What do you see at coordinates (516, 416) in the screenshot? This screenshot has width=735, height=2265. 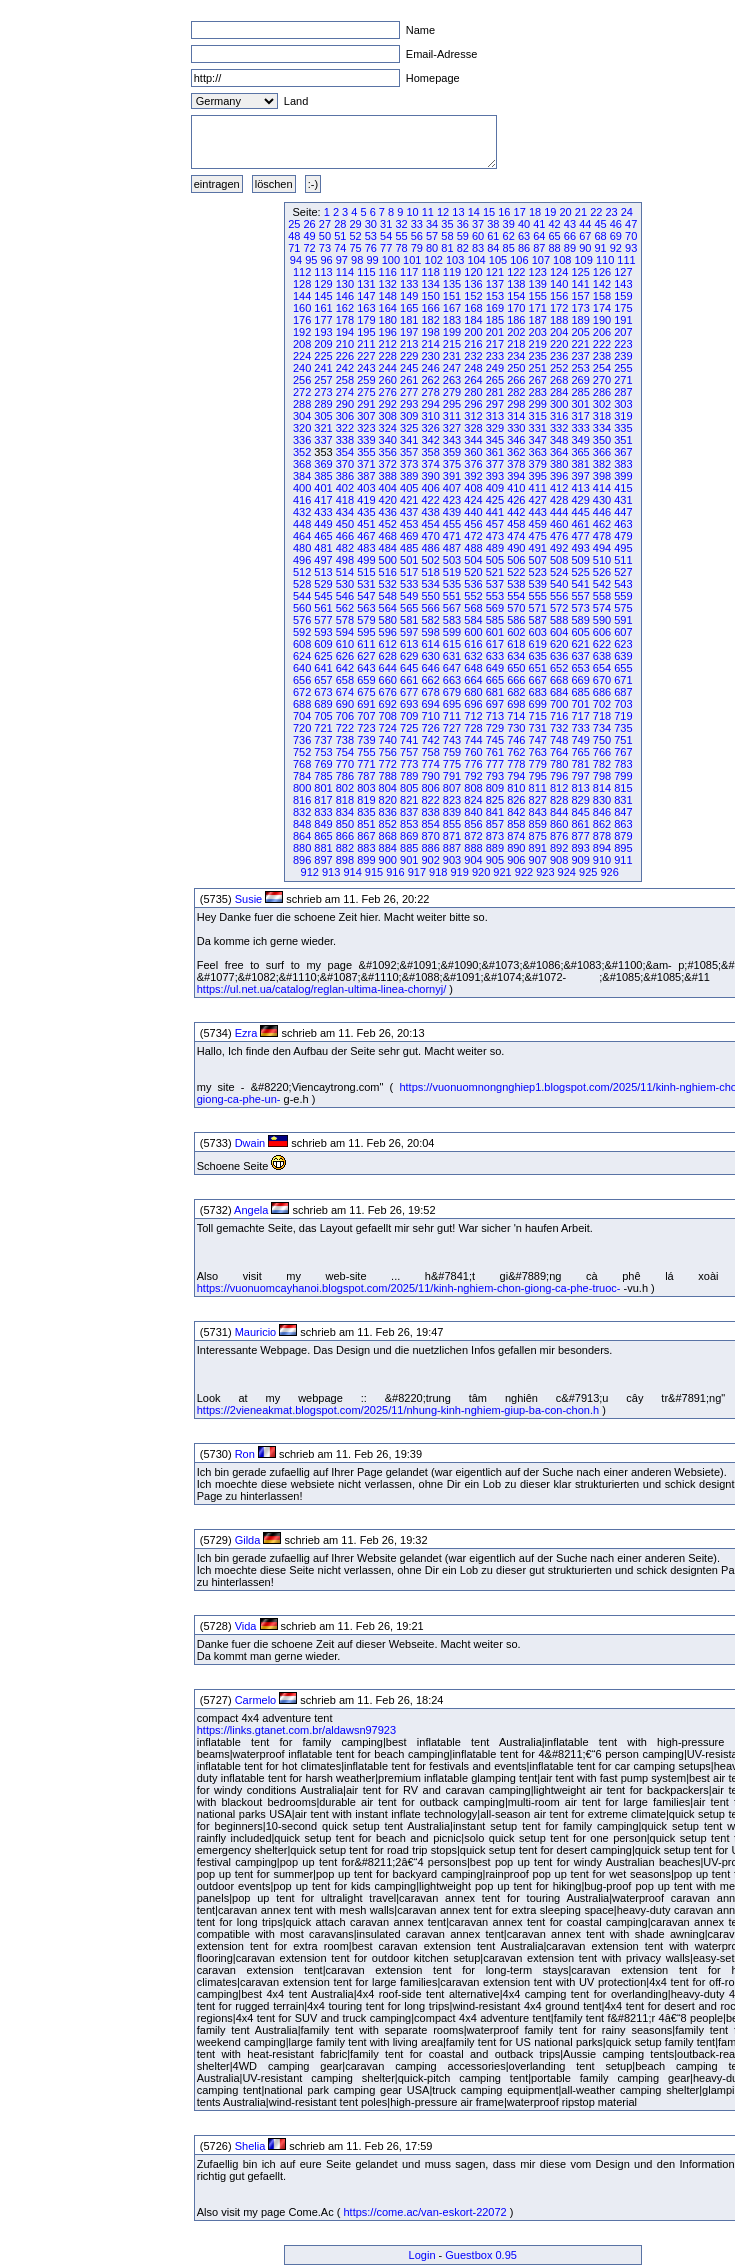 I see `314` at bounding box center [516, 416].